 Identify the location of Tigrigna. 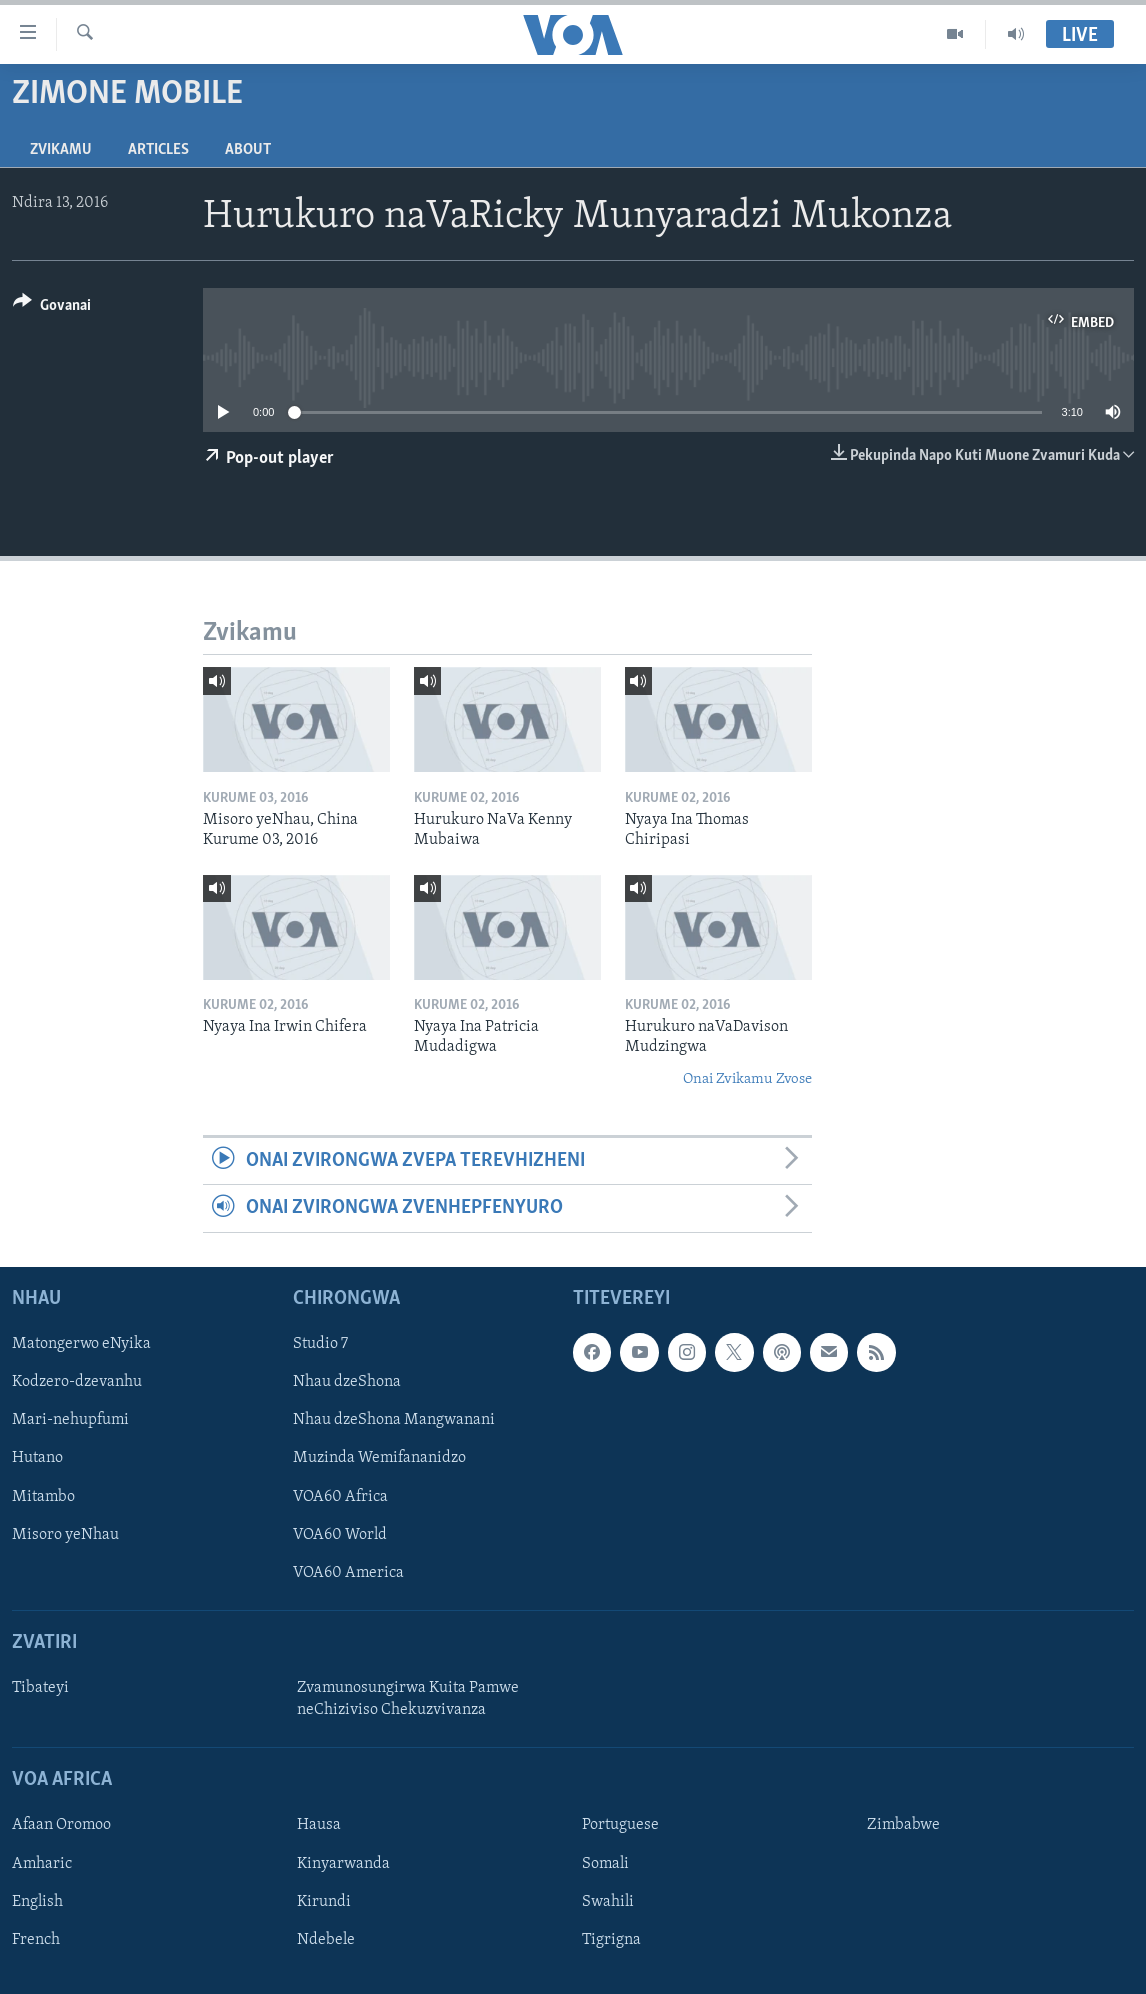
(611, 1939).